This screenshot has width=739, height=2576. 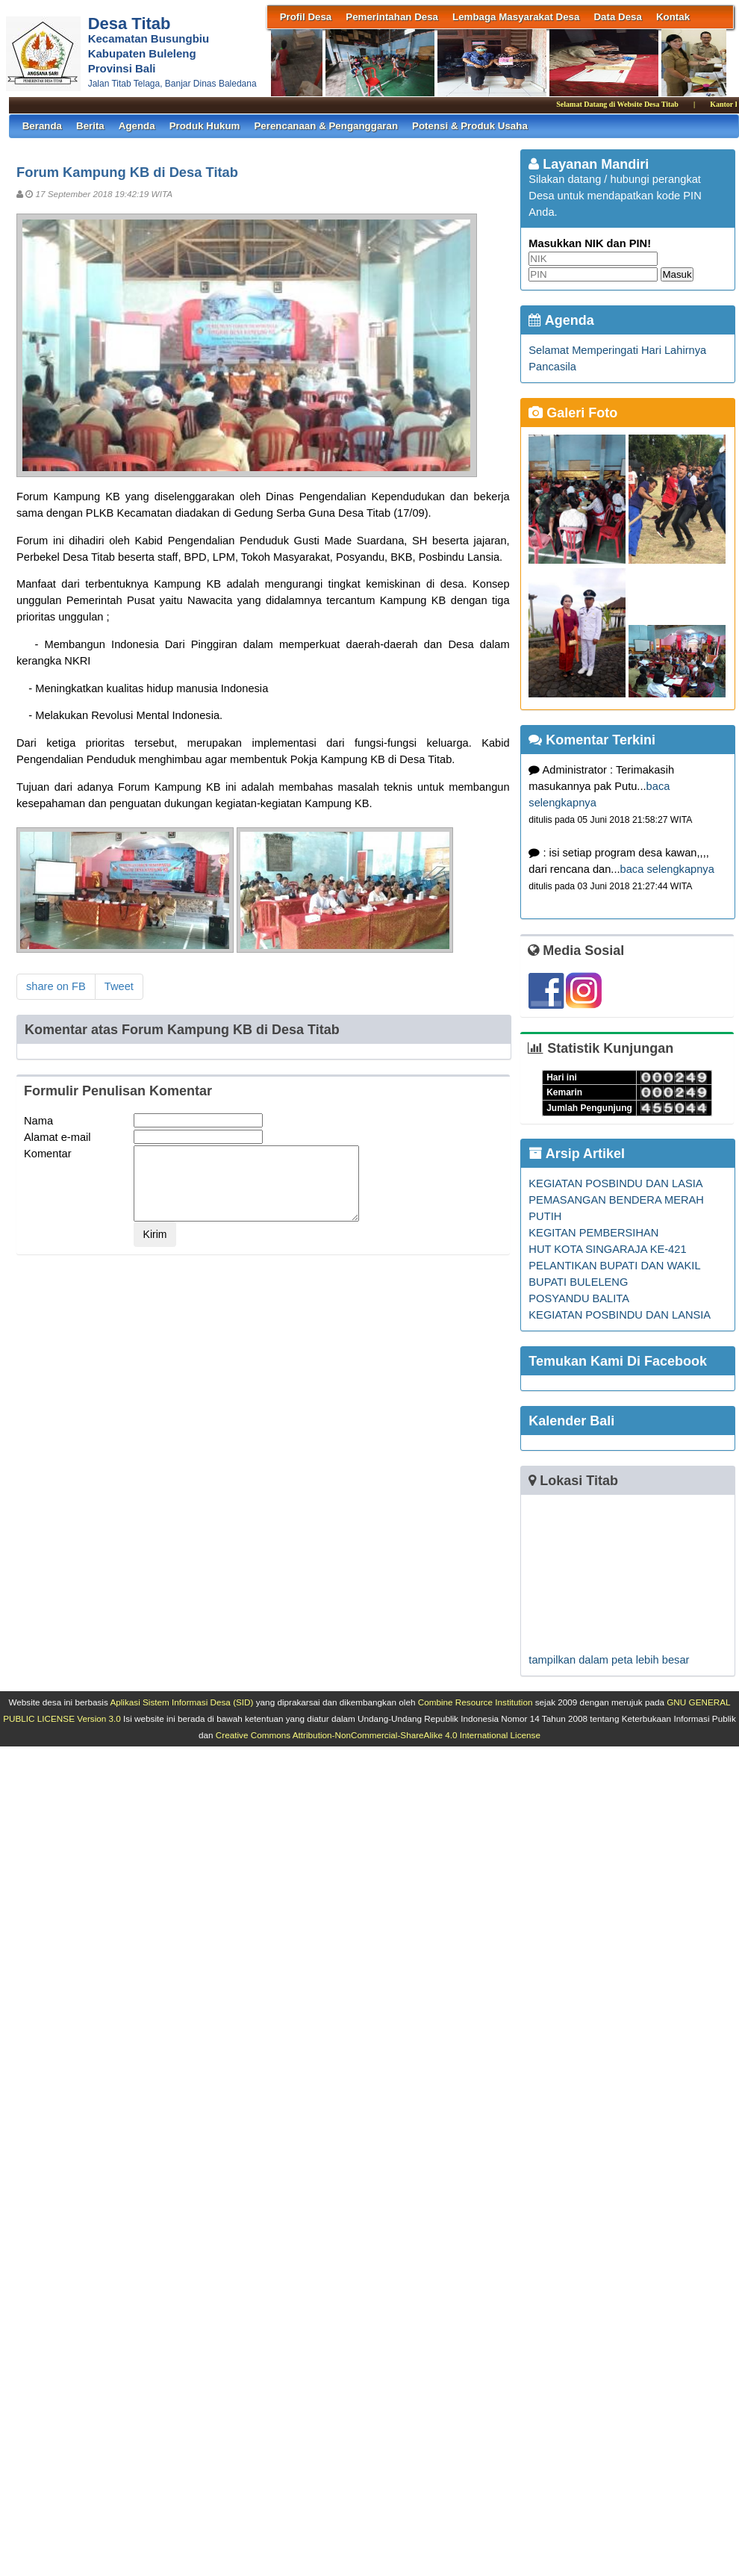 What do you see at coordinates (619, 1315) in the screenshot?
I see `KEGIATAN POSBINDU DAN LANSIA` at bounding box center [619, 1315].